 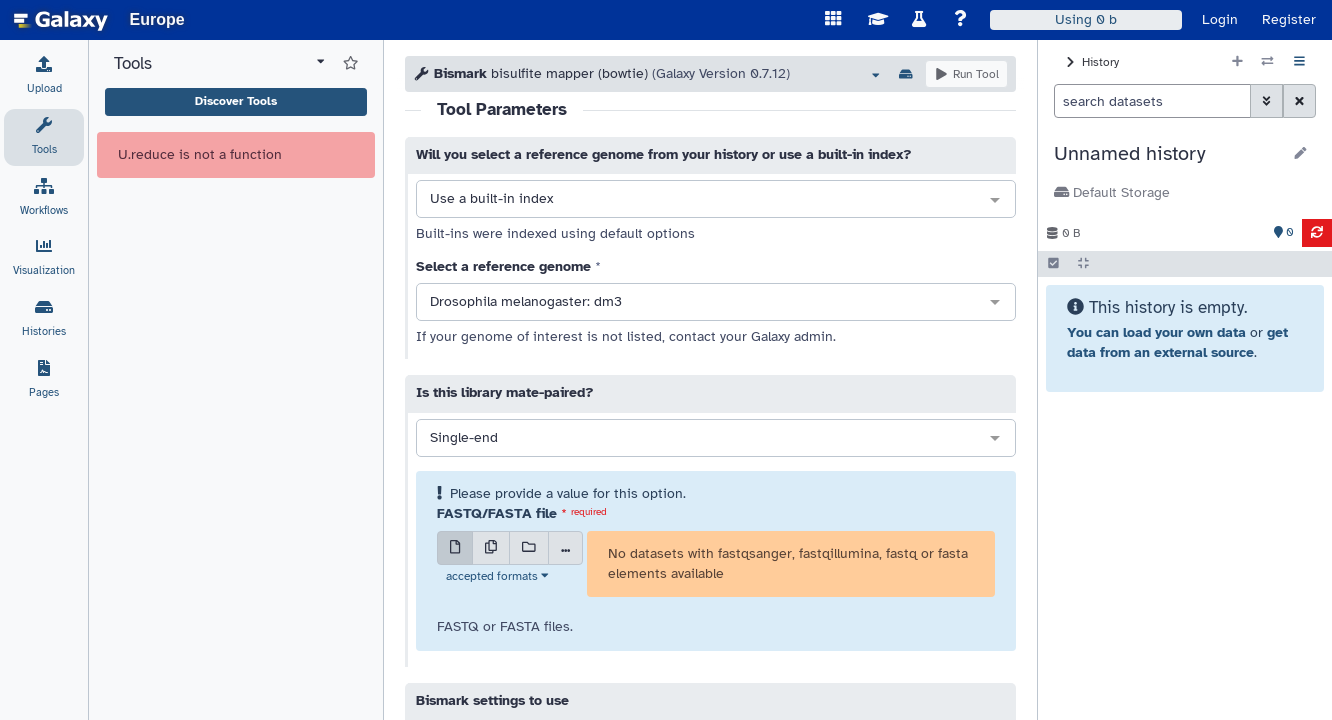 I want to click on Register, so click(x=1289, y=19).